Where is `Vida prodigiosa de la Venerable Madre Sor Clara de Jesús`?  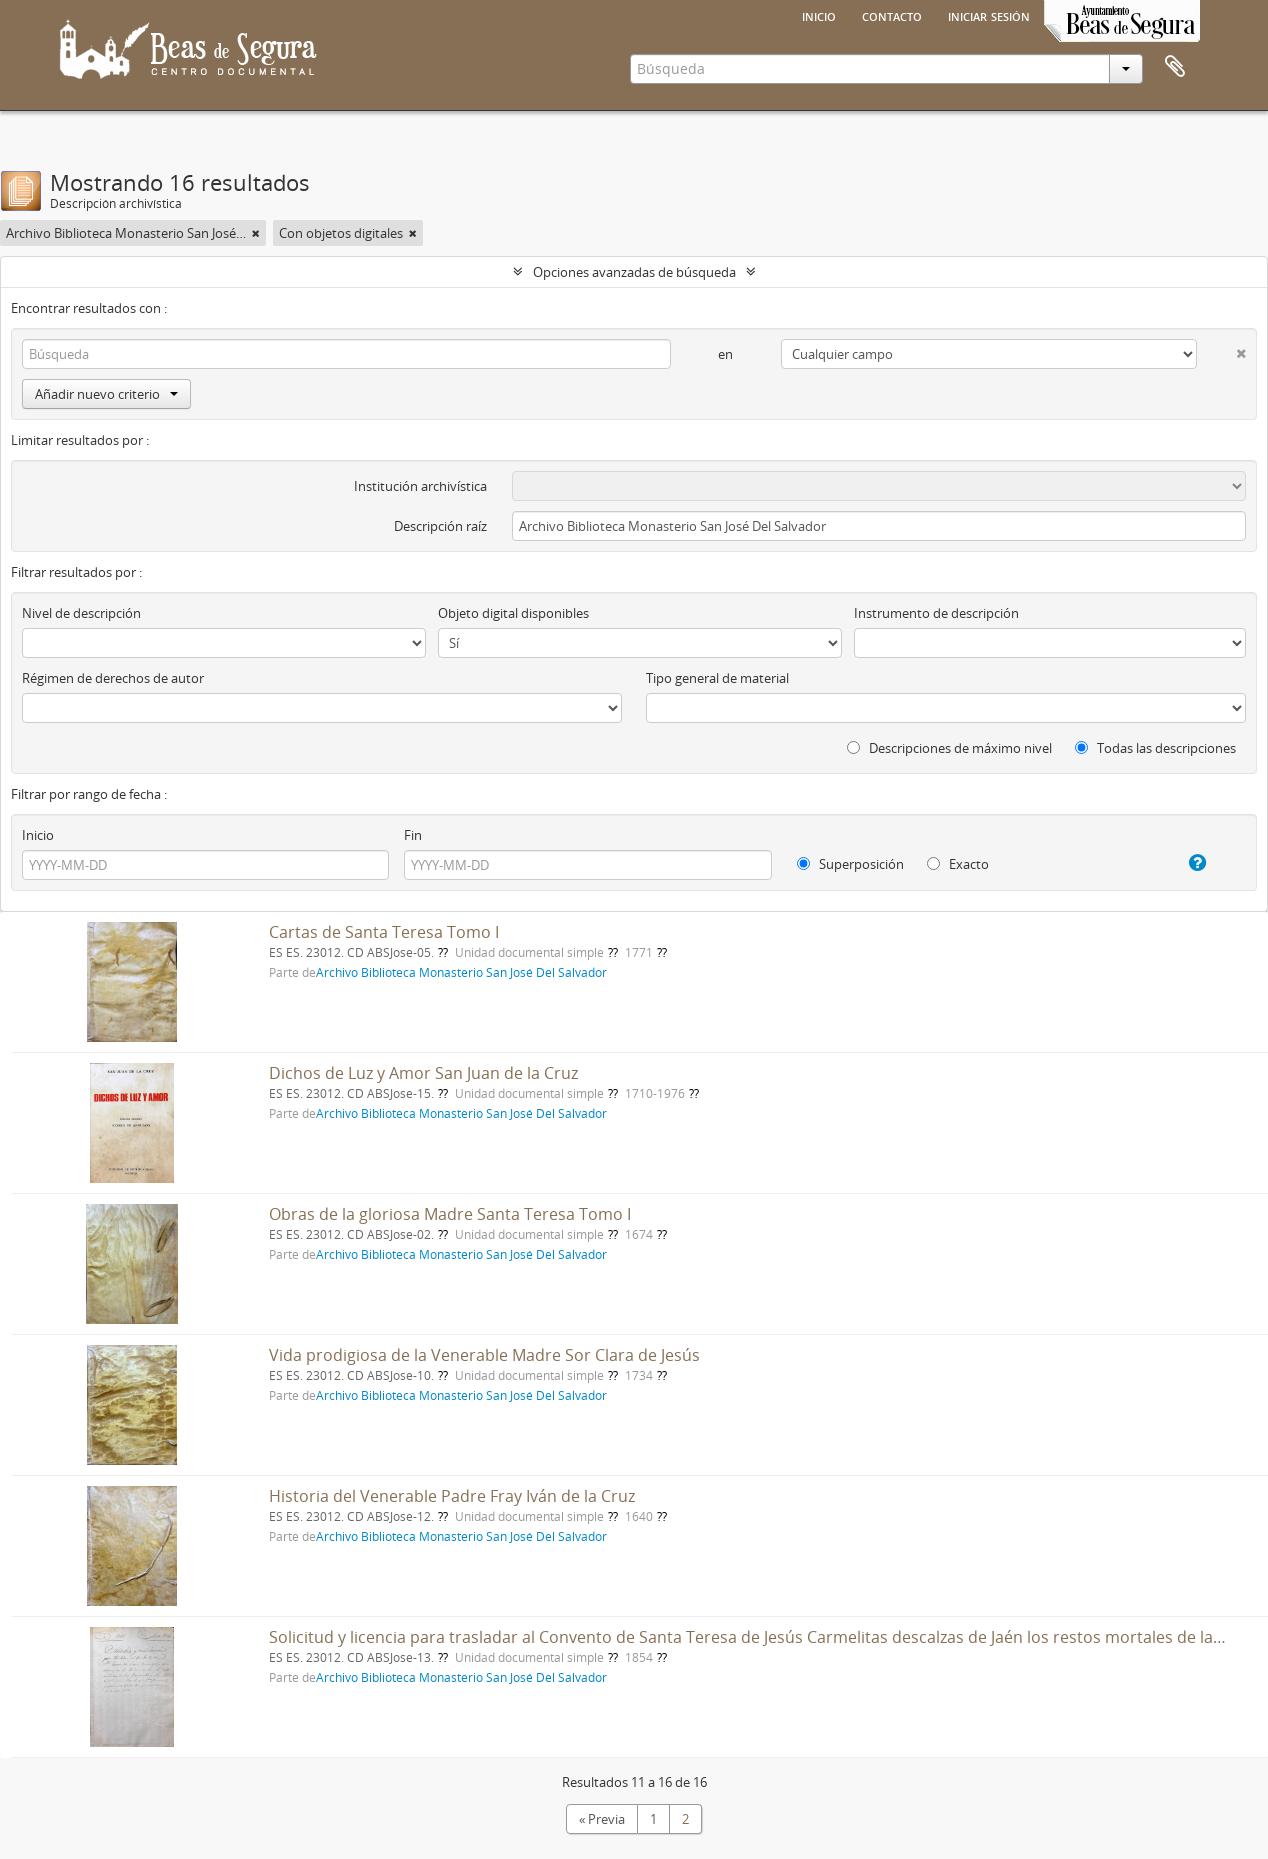
Vida prodigiosa de la Venerable Madre Sor Clara de Jesús is located at coordinates (484, 1355).